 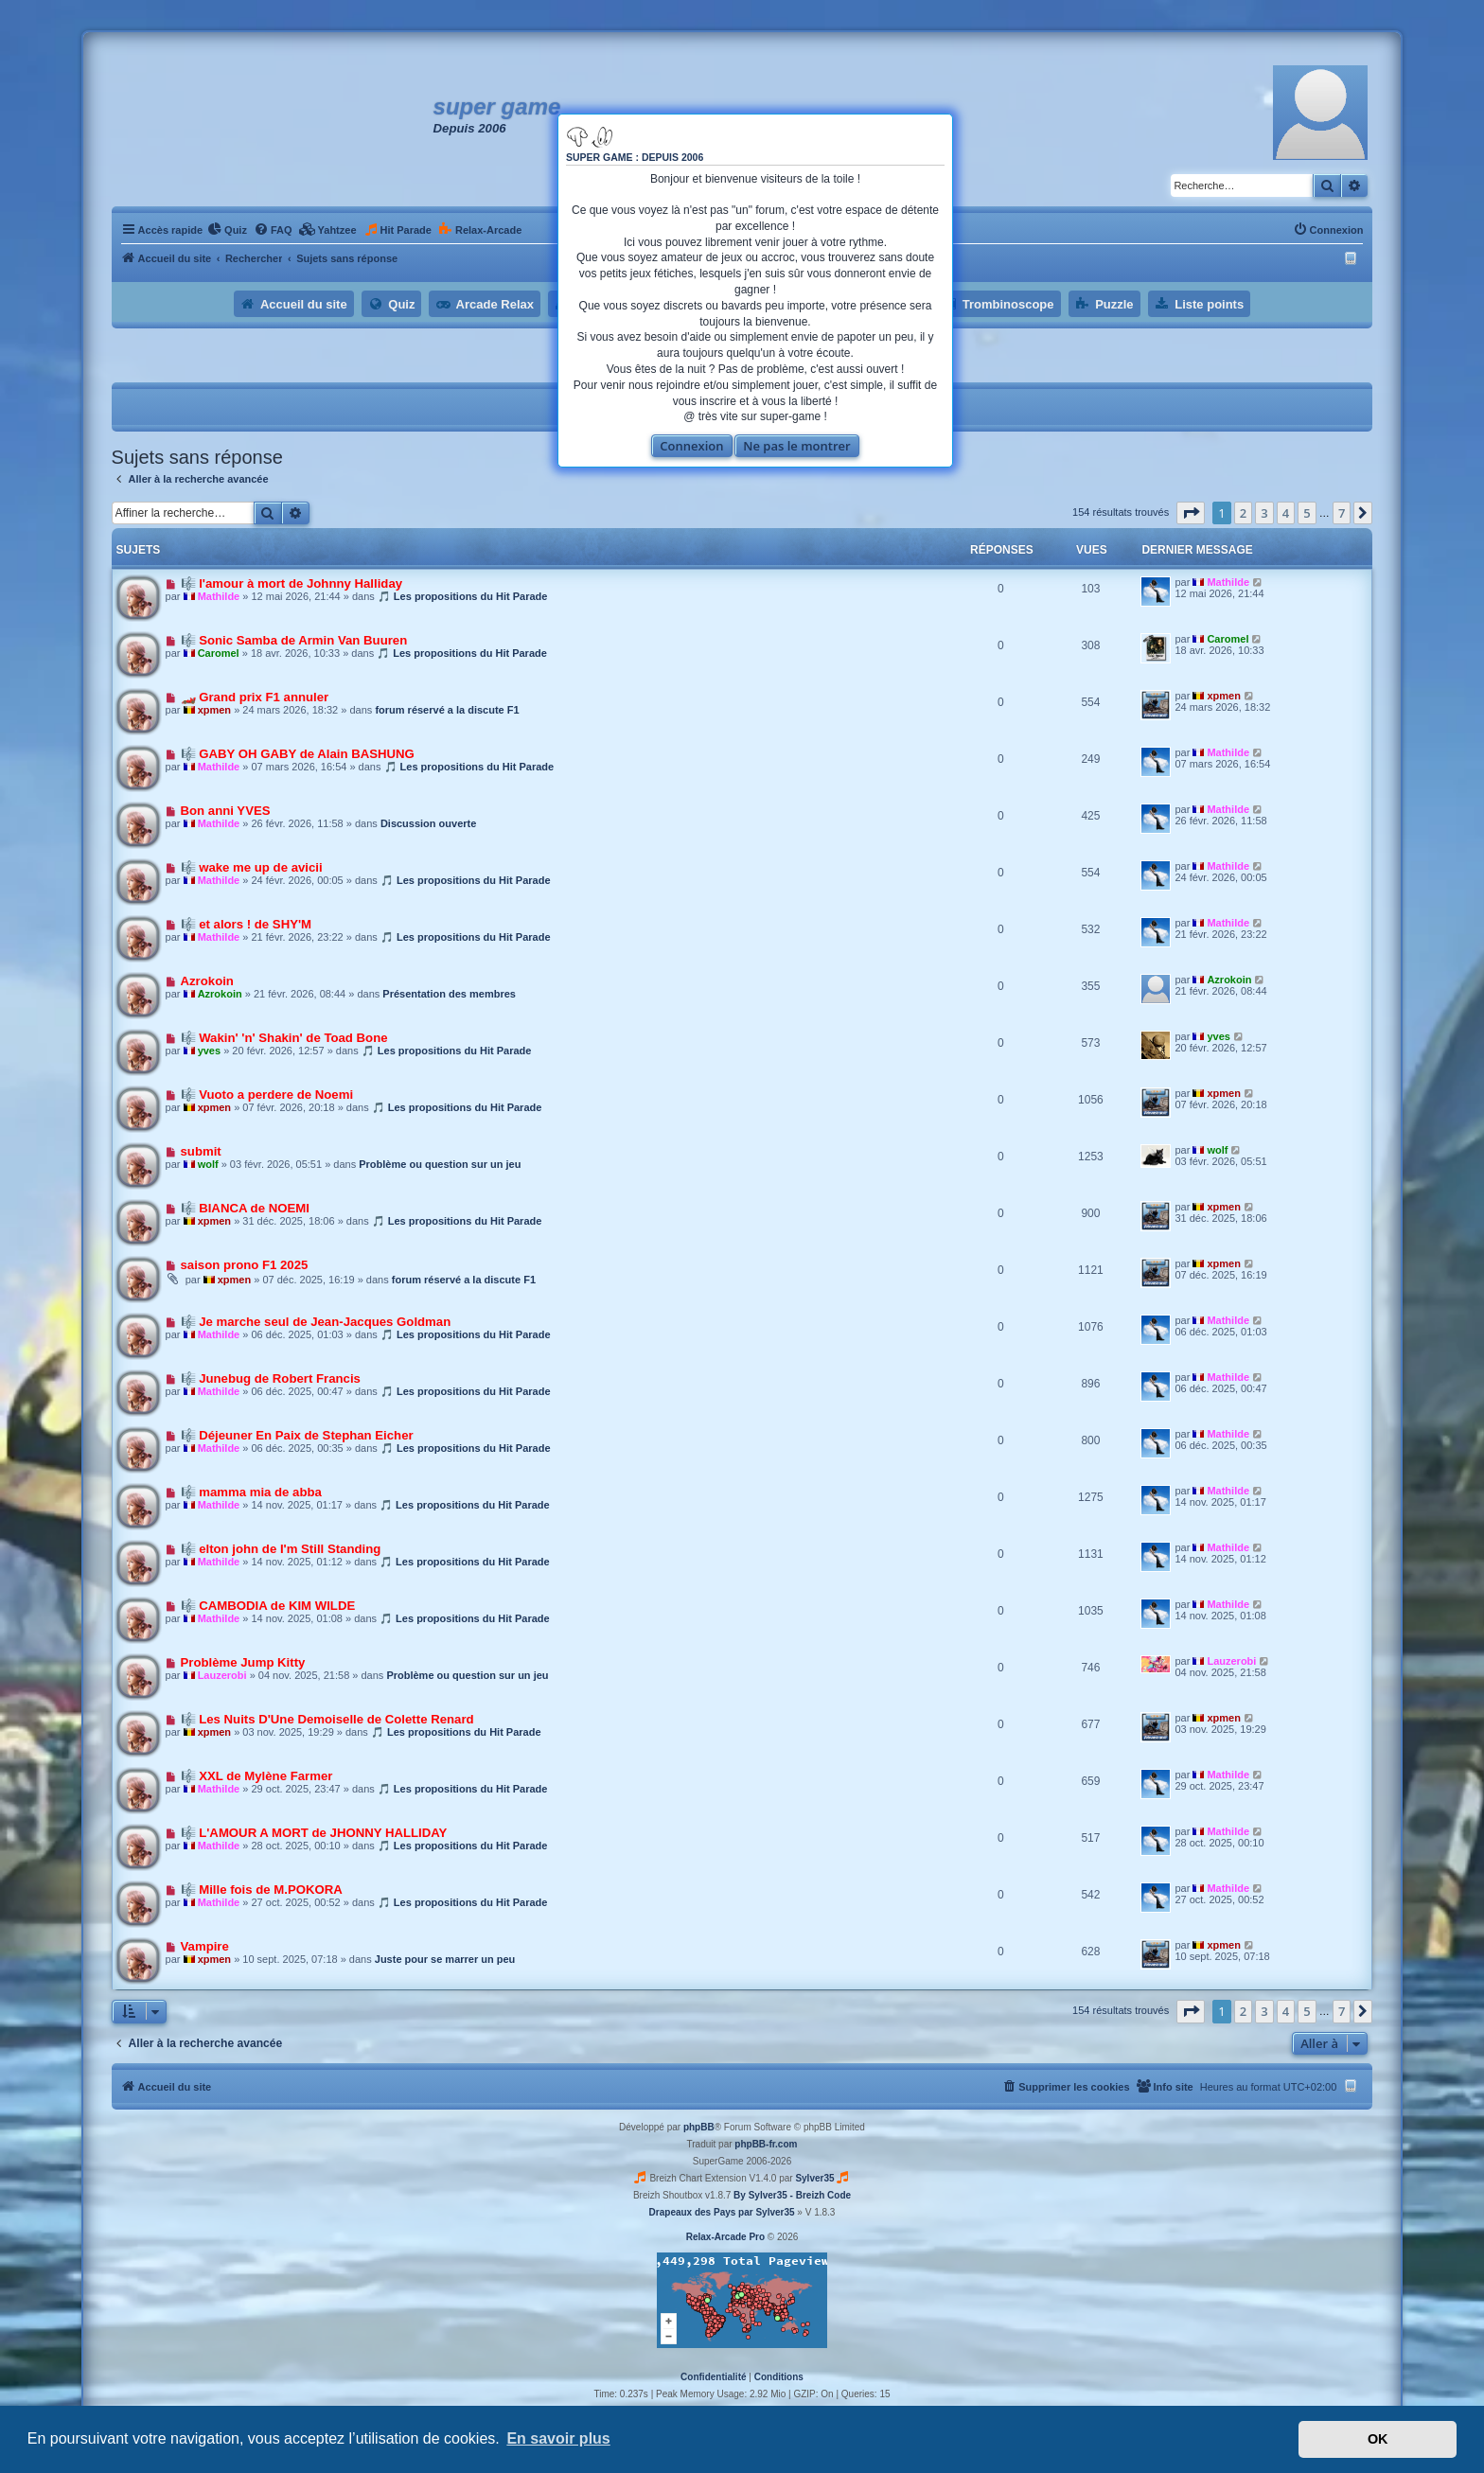 I want to click on 5 [button], so click(x=1306, y=512).